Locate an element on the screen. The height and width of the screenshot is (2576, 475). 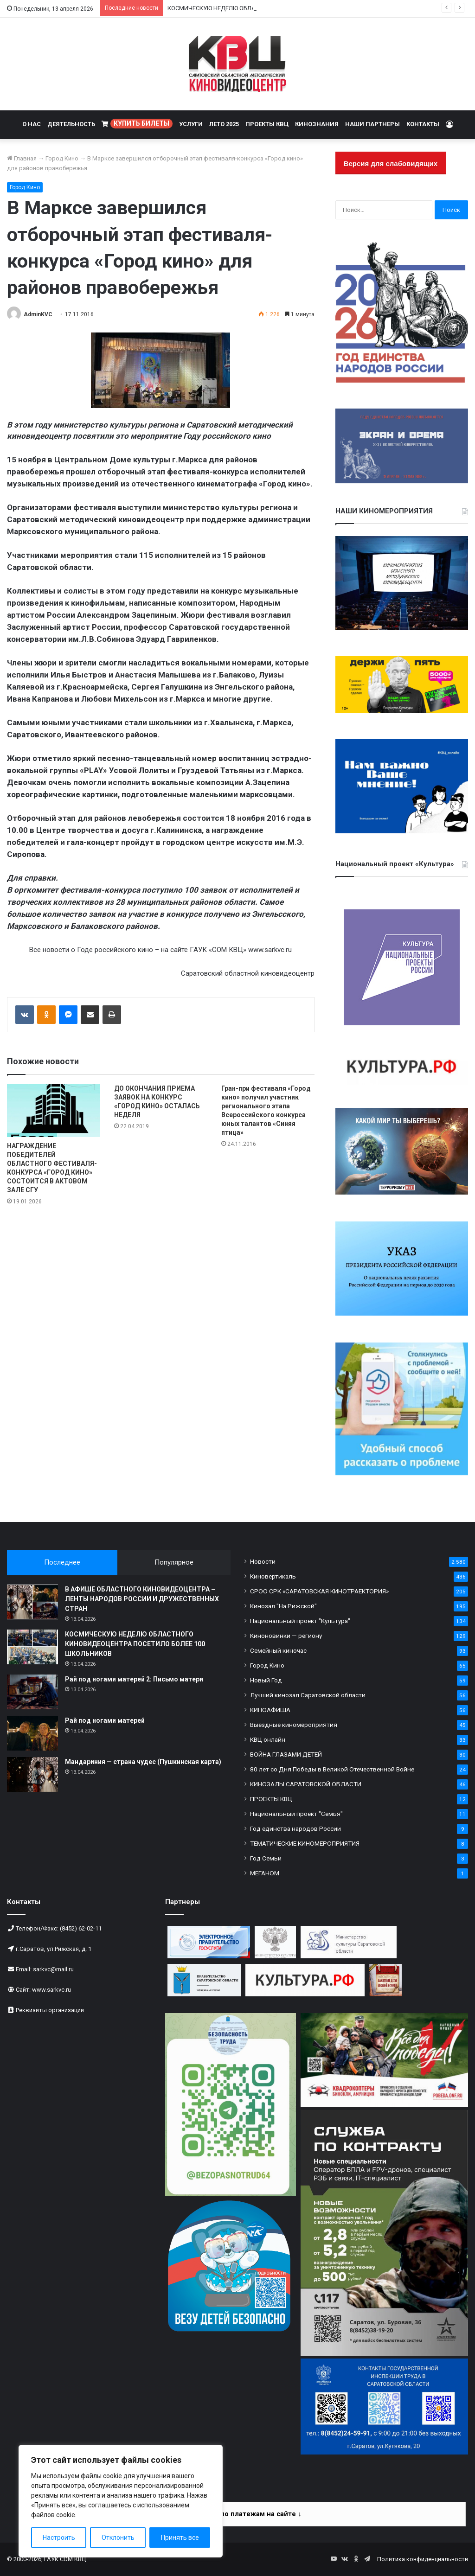
Национальный проект "Культура" is located at coordinates (300, 1620).